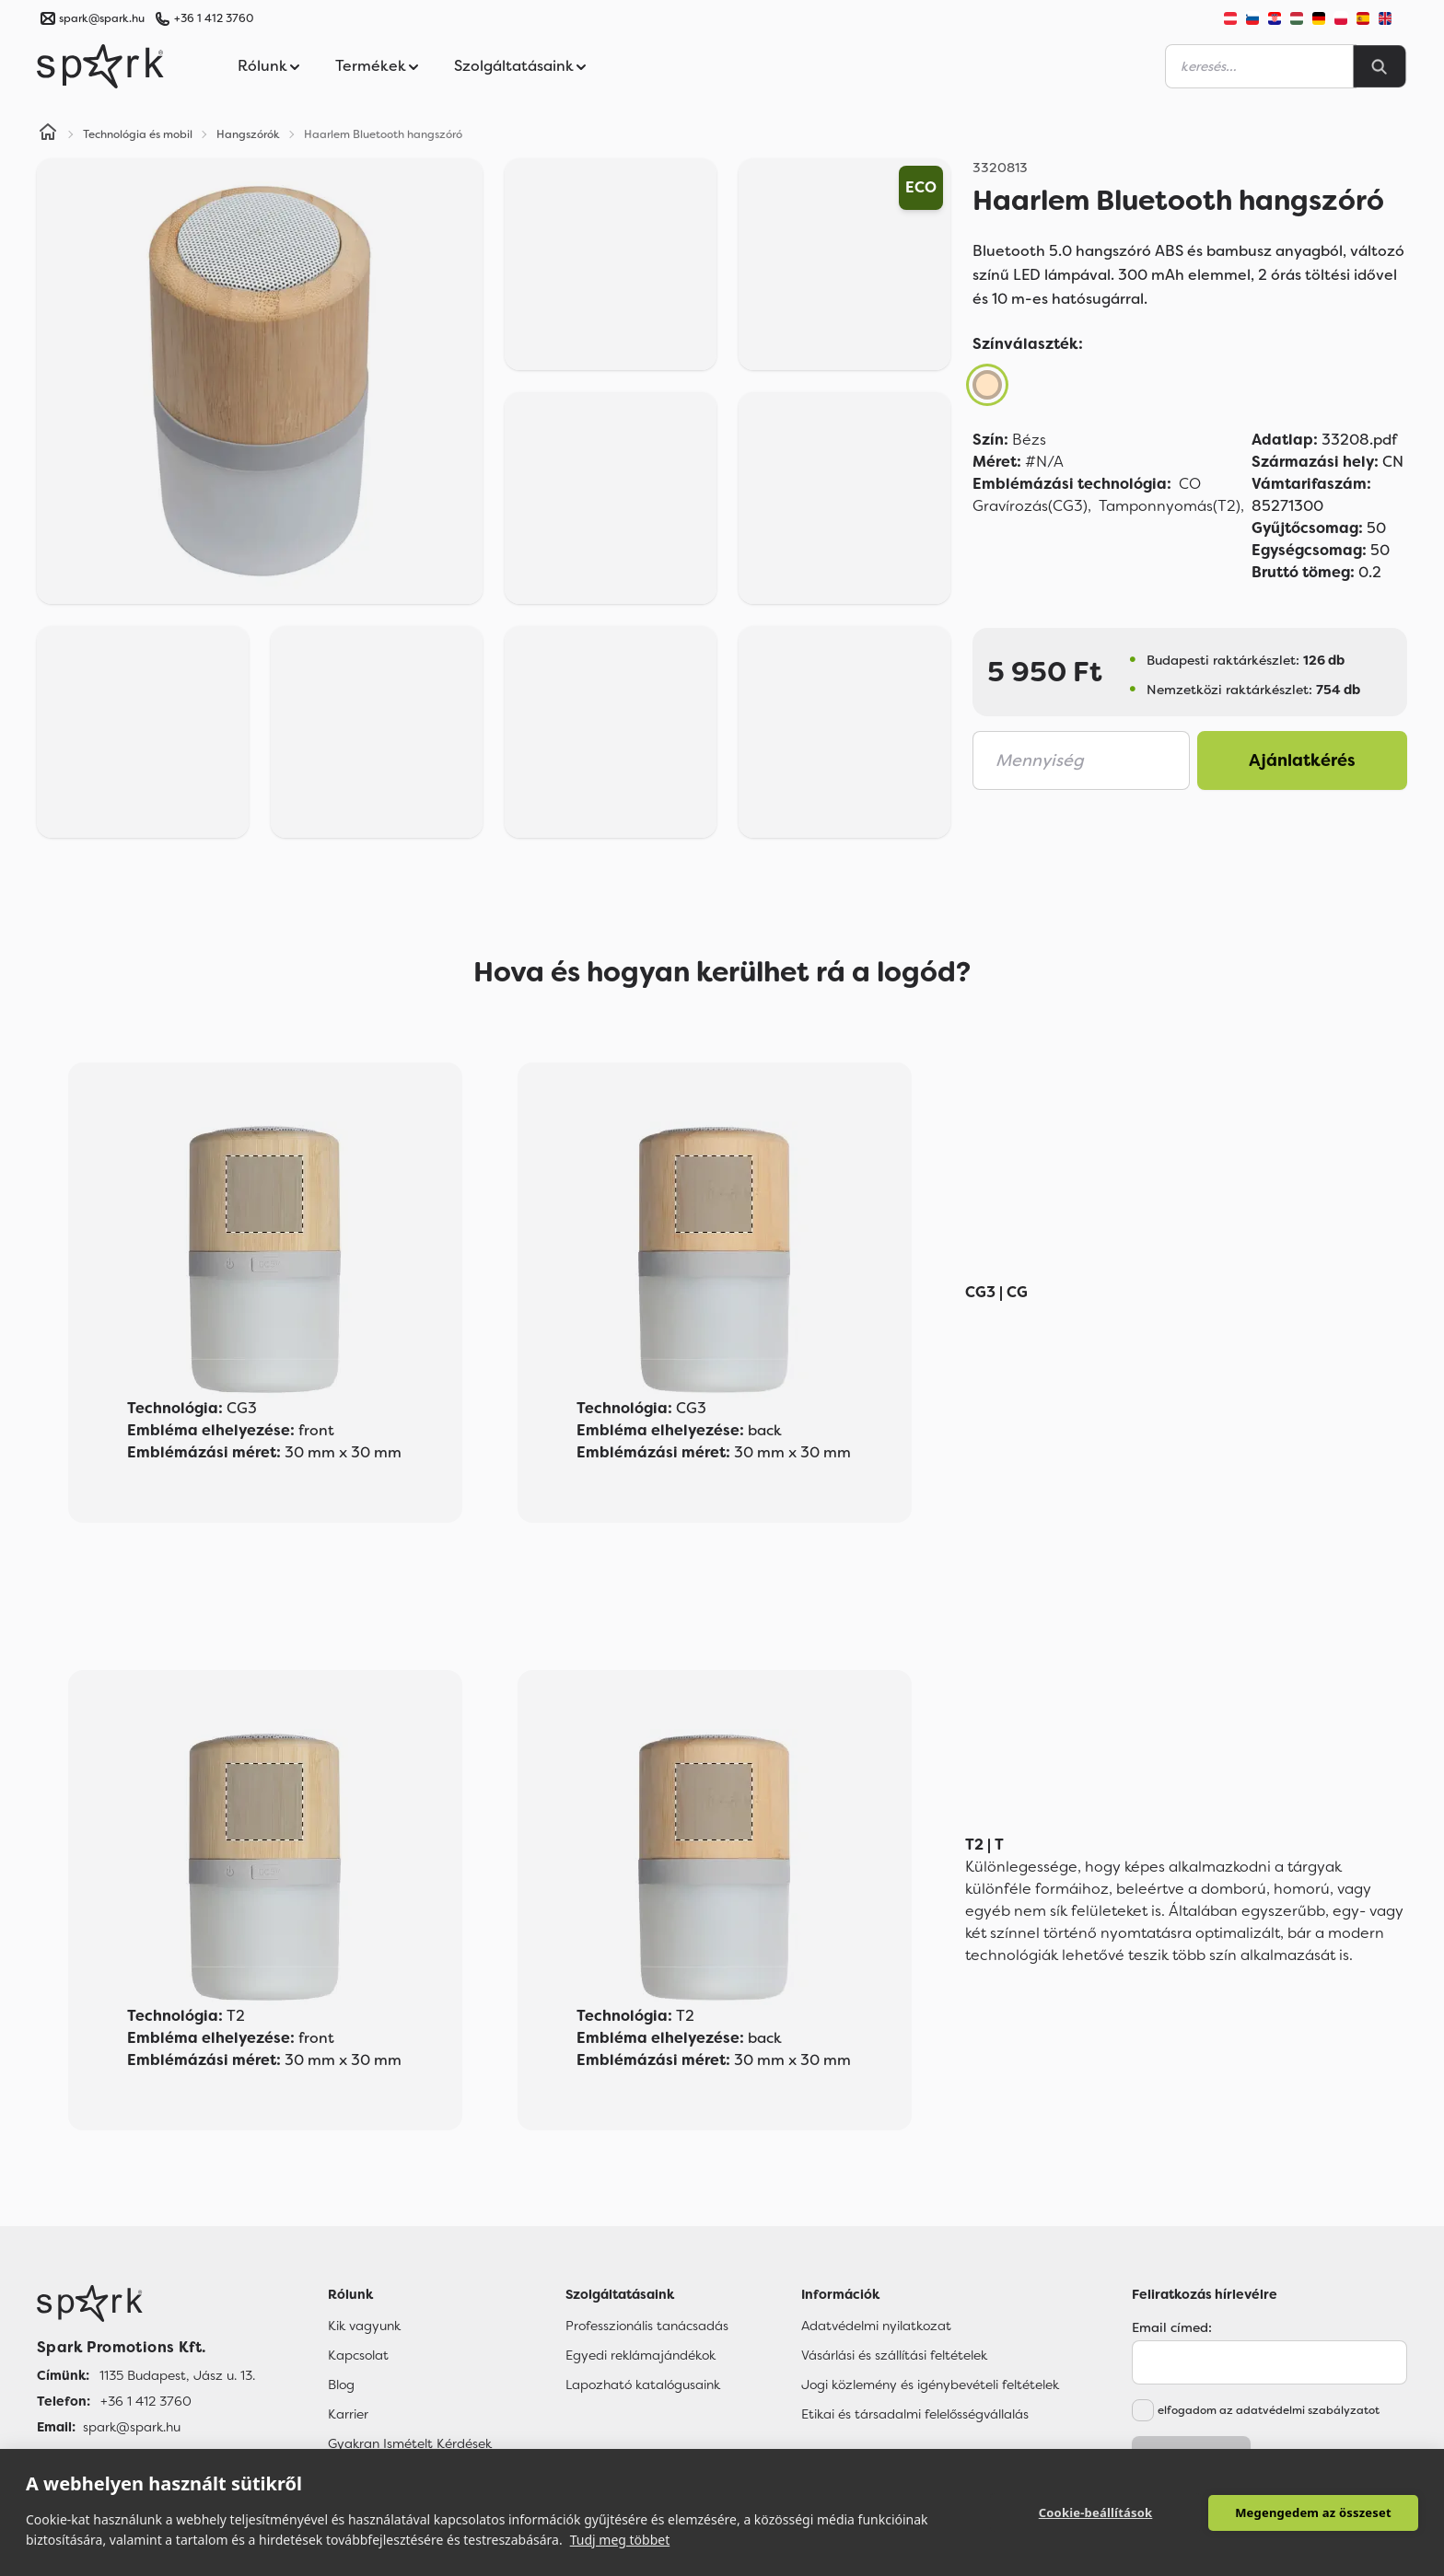 This screenshot has height=2576, width=1444. Describe the element at coordinates (213, 18) in the screenshot. I see `+36 1 412 3760` at that location.